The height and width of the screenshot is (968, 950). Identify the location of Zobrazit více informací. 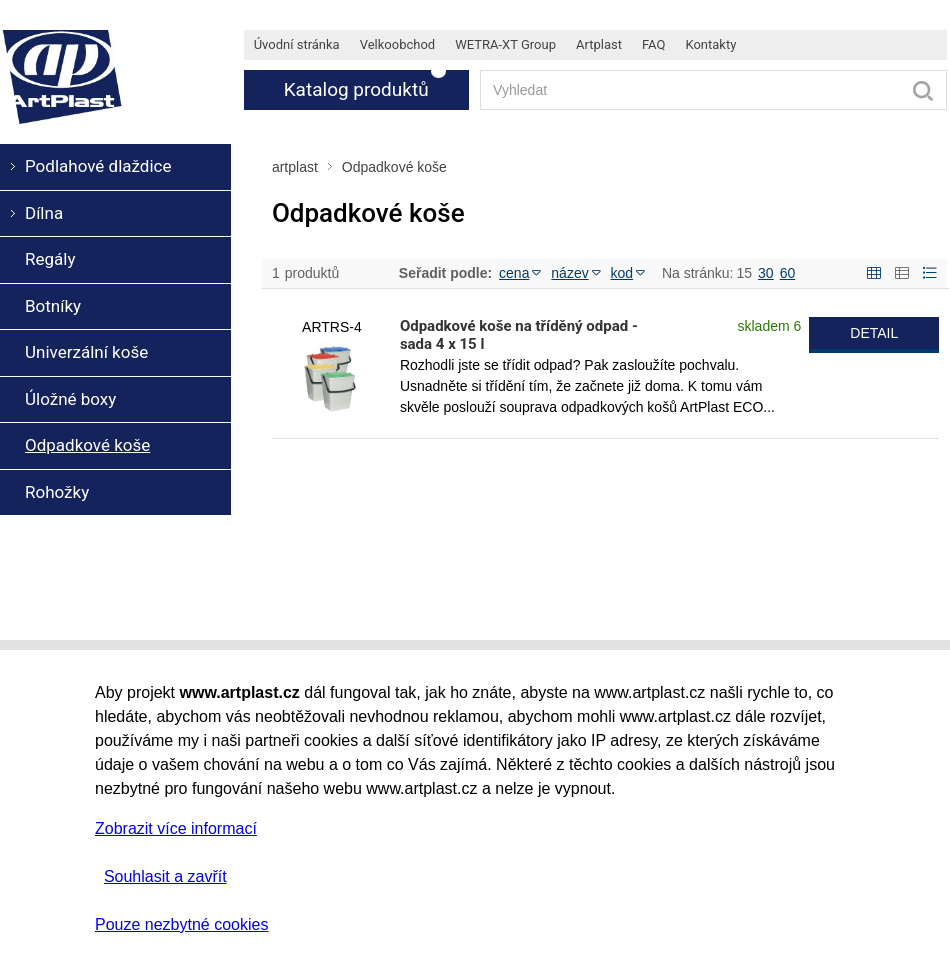
(176, 828).